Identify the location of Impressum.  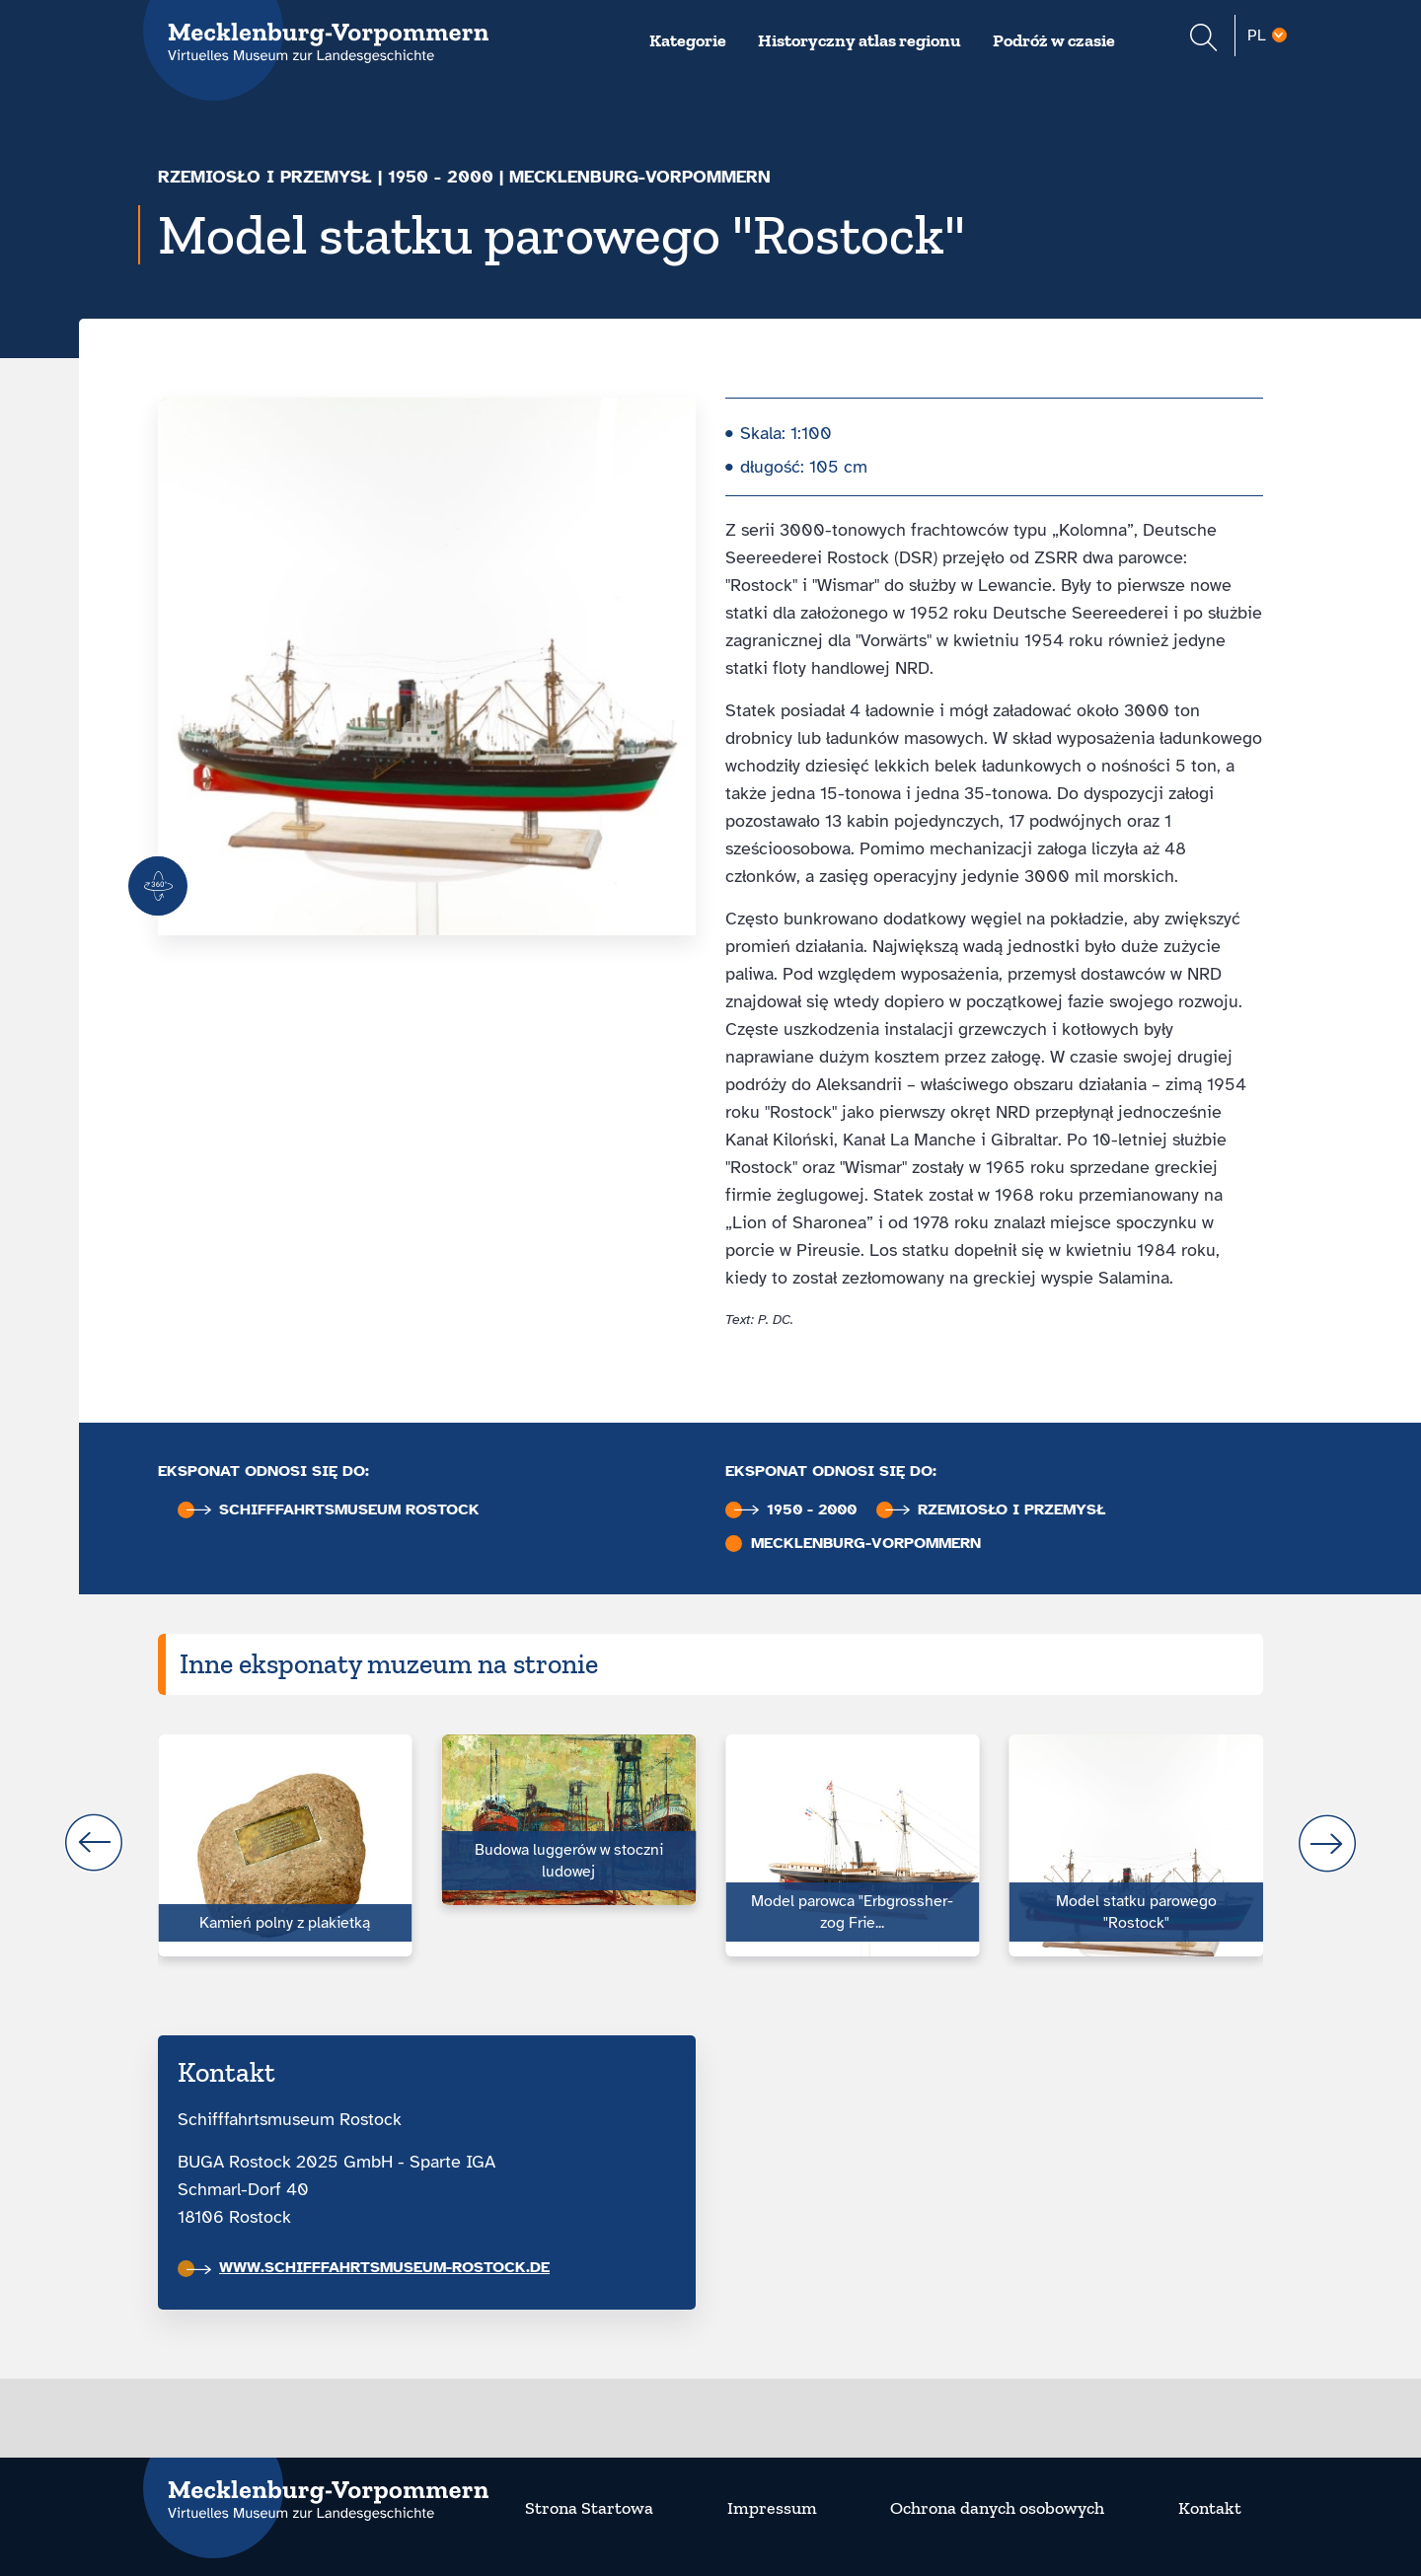
(772, 2508).